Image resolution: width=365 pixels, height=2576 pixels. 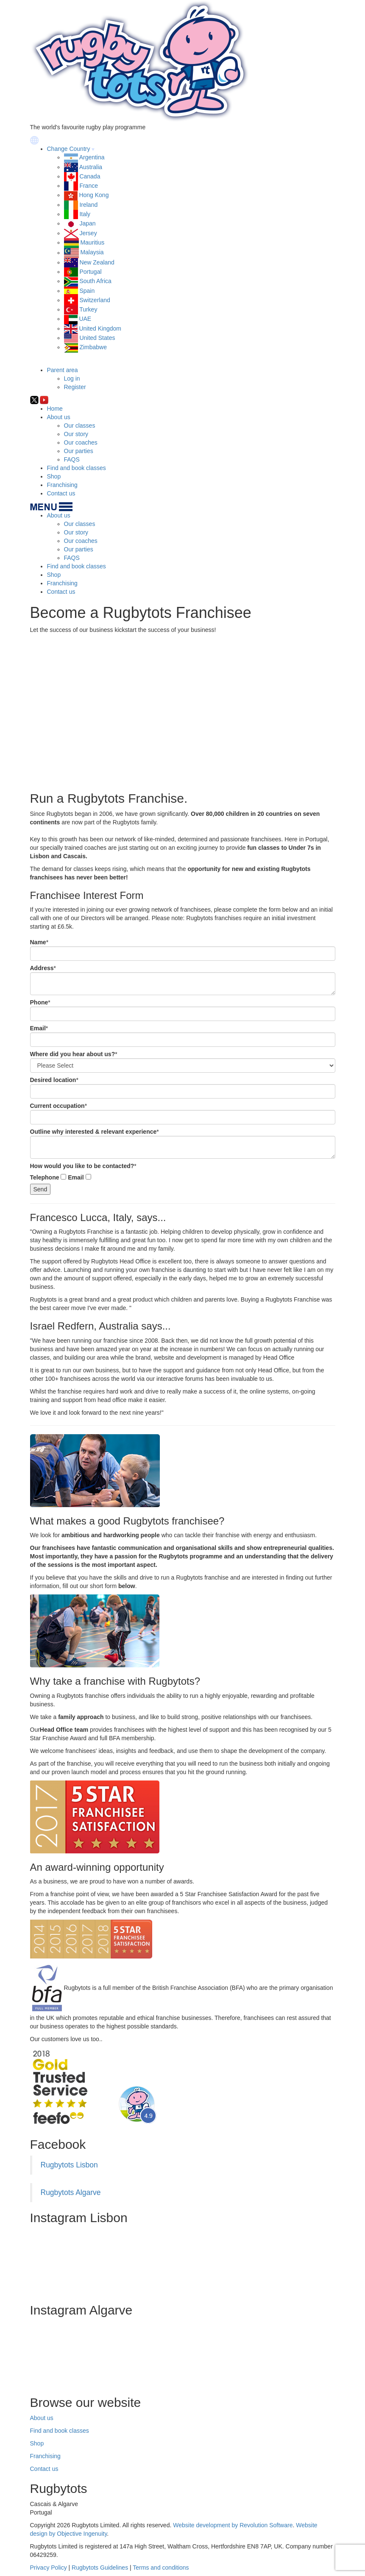 What do you see at coordinates (87, 223) in the screenshot?
I see `Japan` at bounding box center [87, 223].